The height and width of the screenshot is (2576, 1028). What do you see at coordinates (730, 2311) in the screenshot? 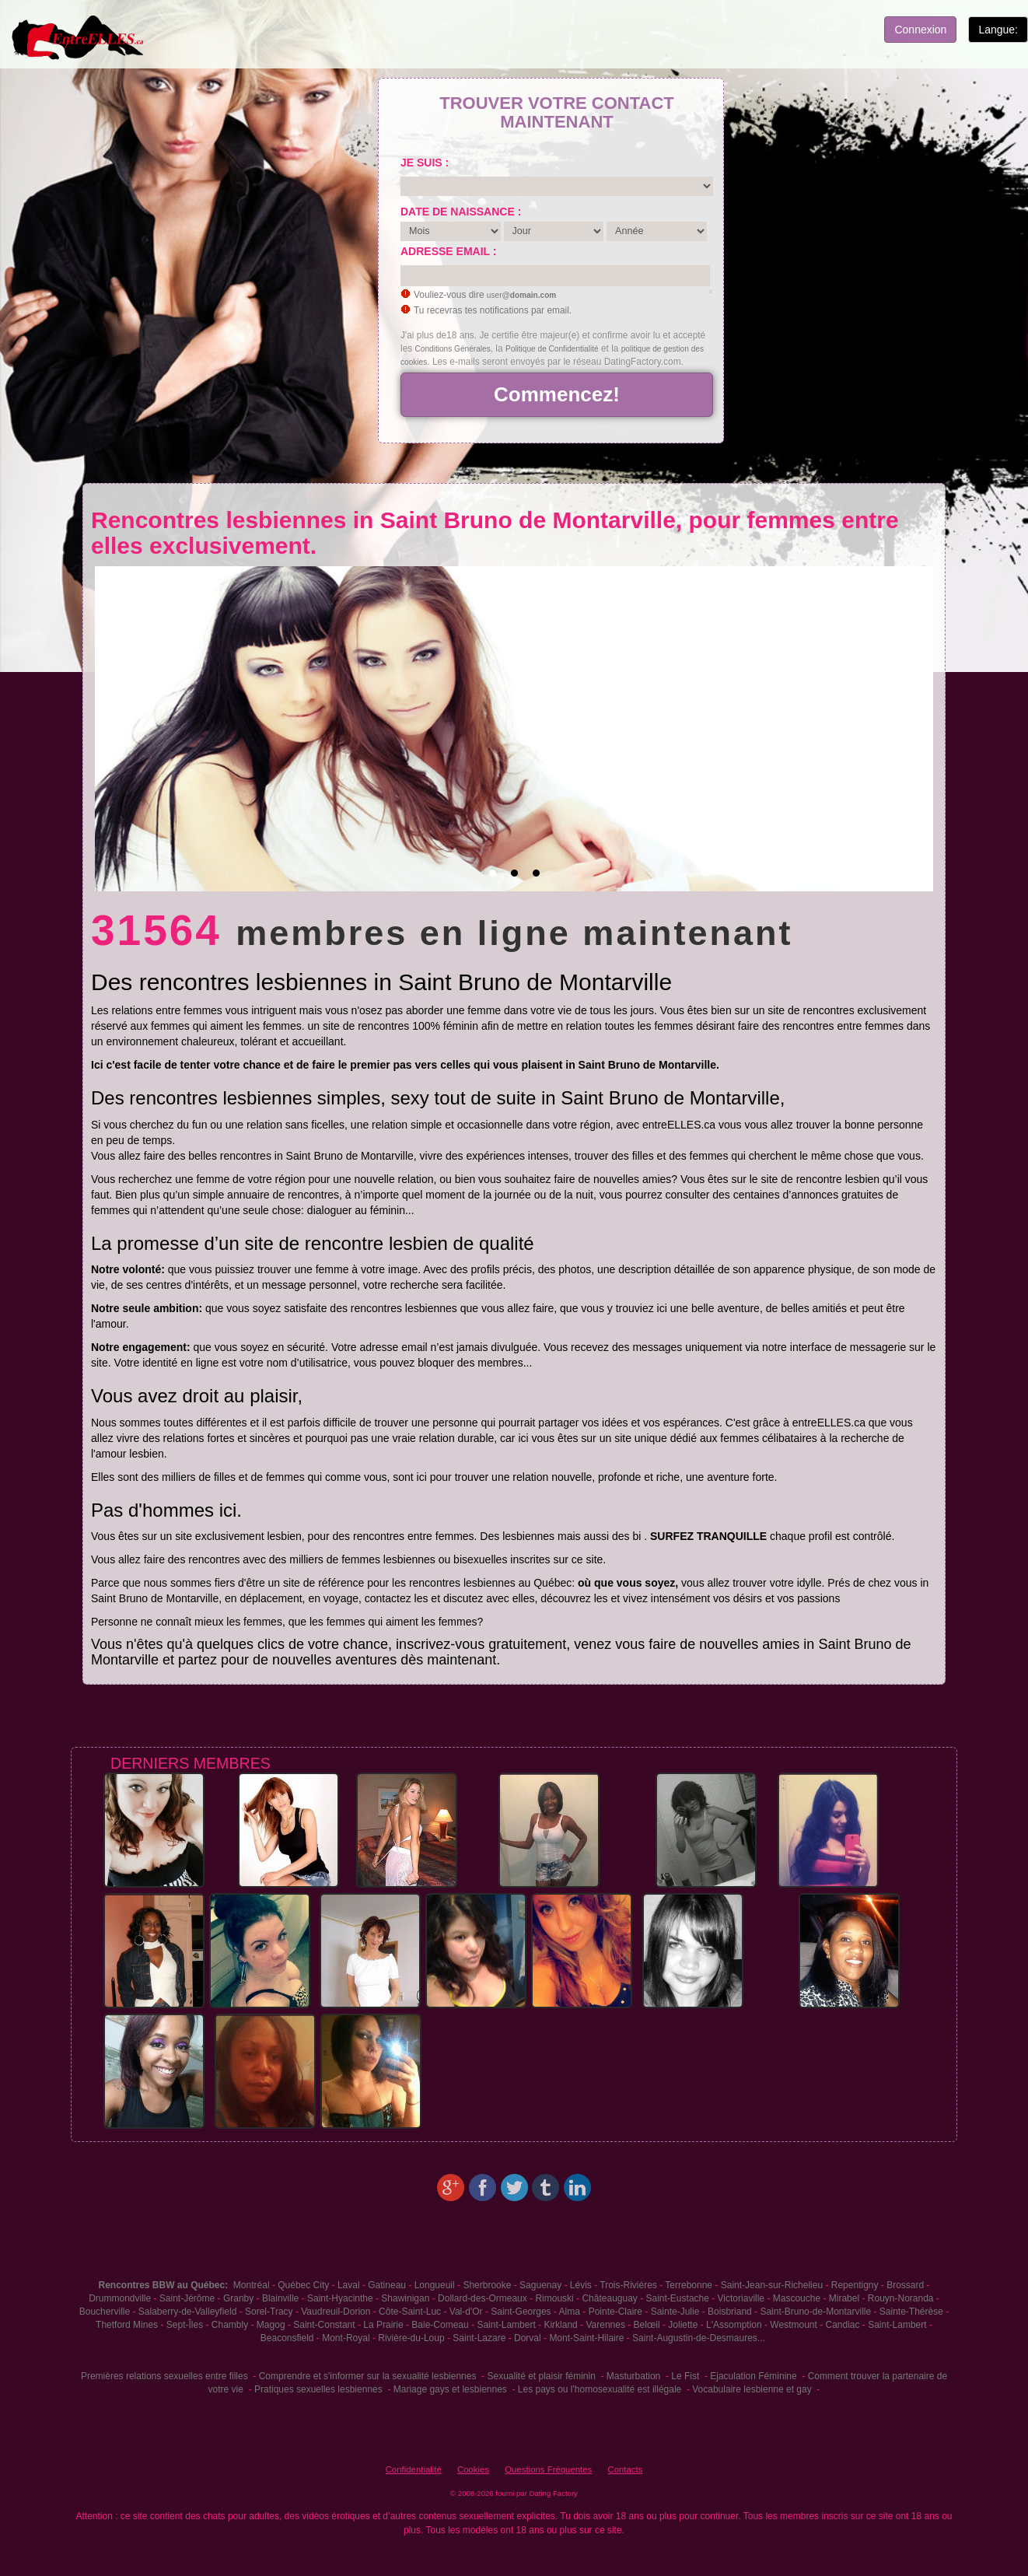
I see `Boisbriand` at bounding box center [730, 2311].